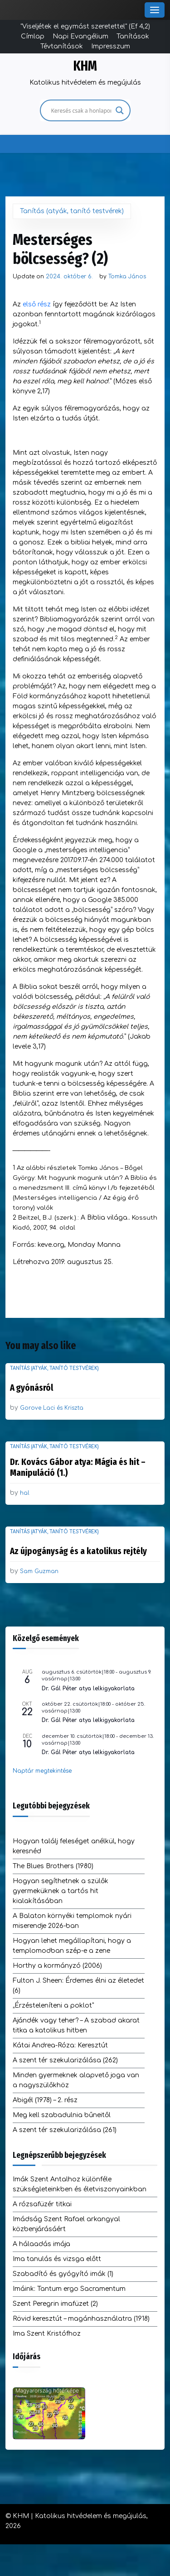  Describe the element at coordinates (78, 1551) in the screenshot. I see `Az újpogányság és a katolikus rejtély` at that location.